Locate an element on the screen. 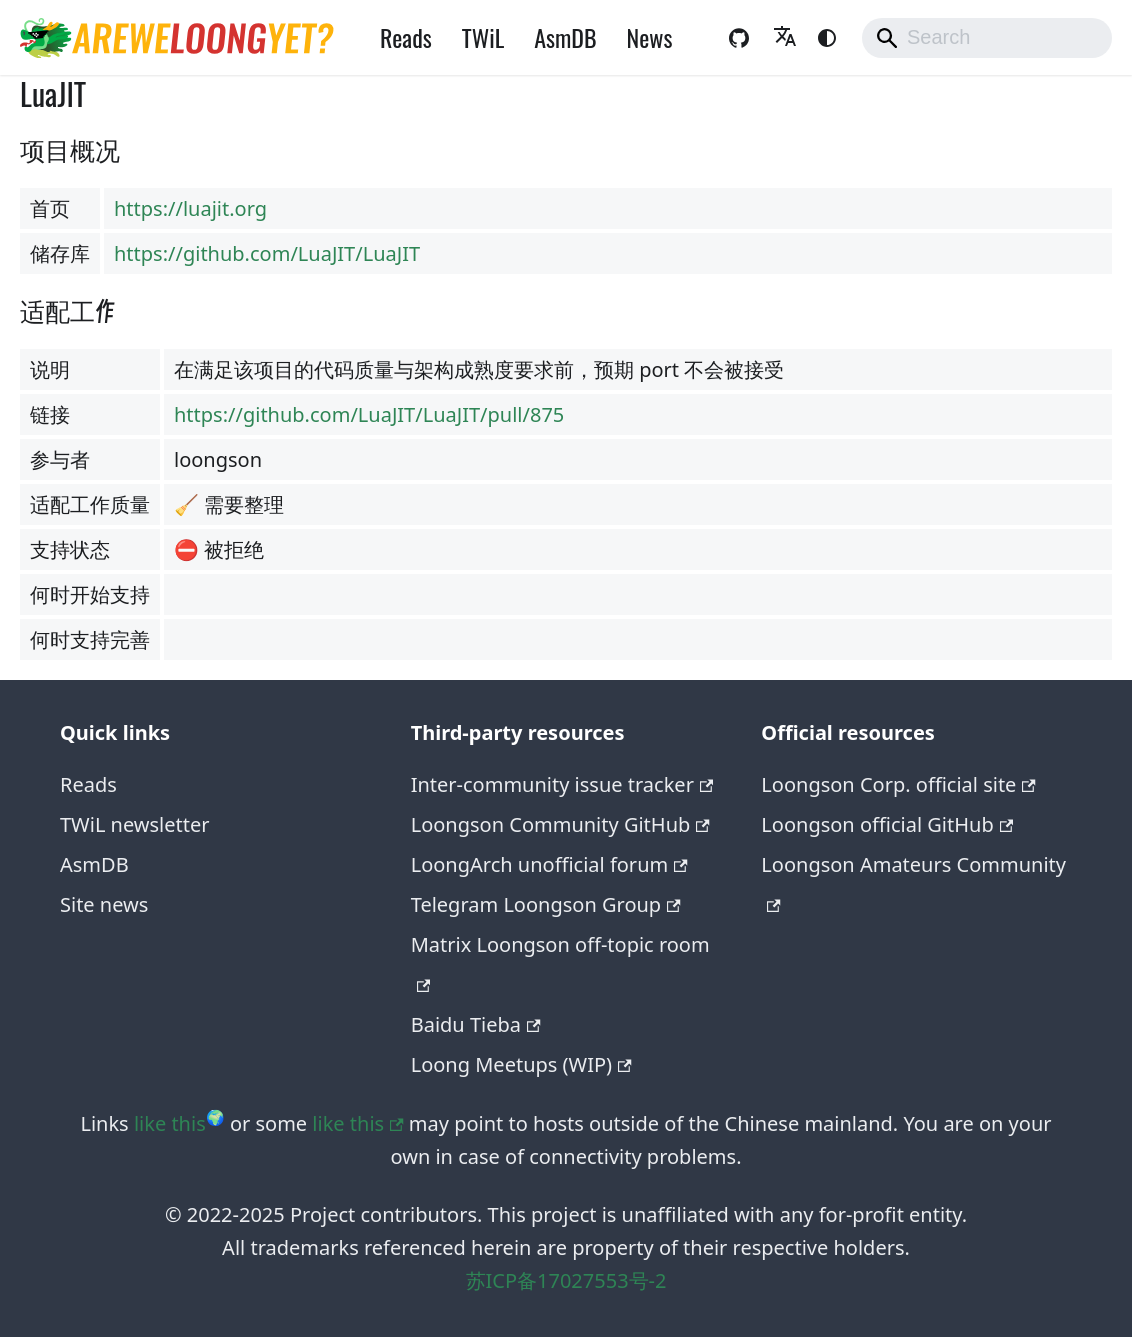  https://github.com/LuaJIT/LuaJIT/pull/875 is located at coordinates (369, 414).